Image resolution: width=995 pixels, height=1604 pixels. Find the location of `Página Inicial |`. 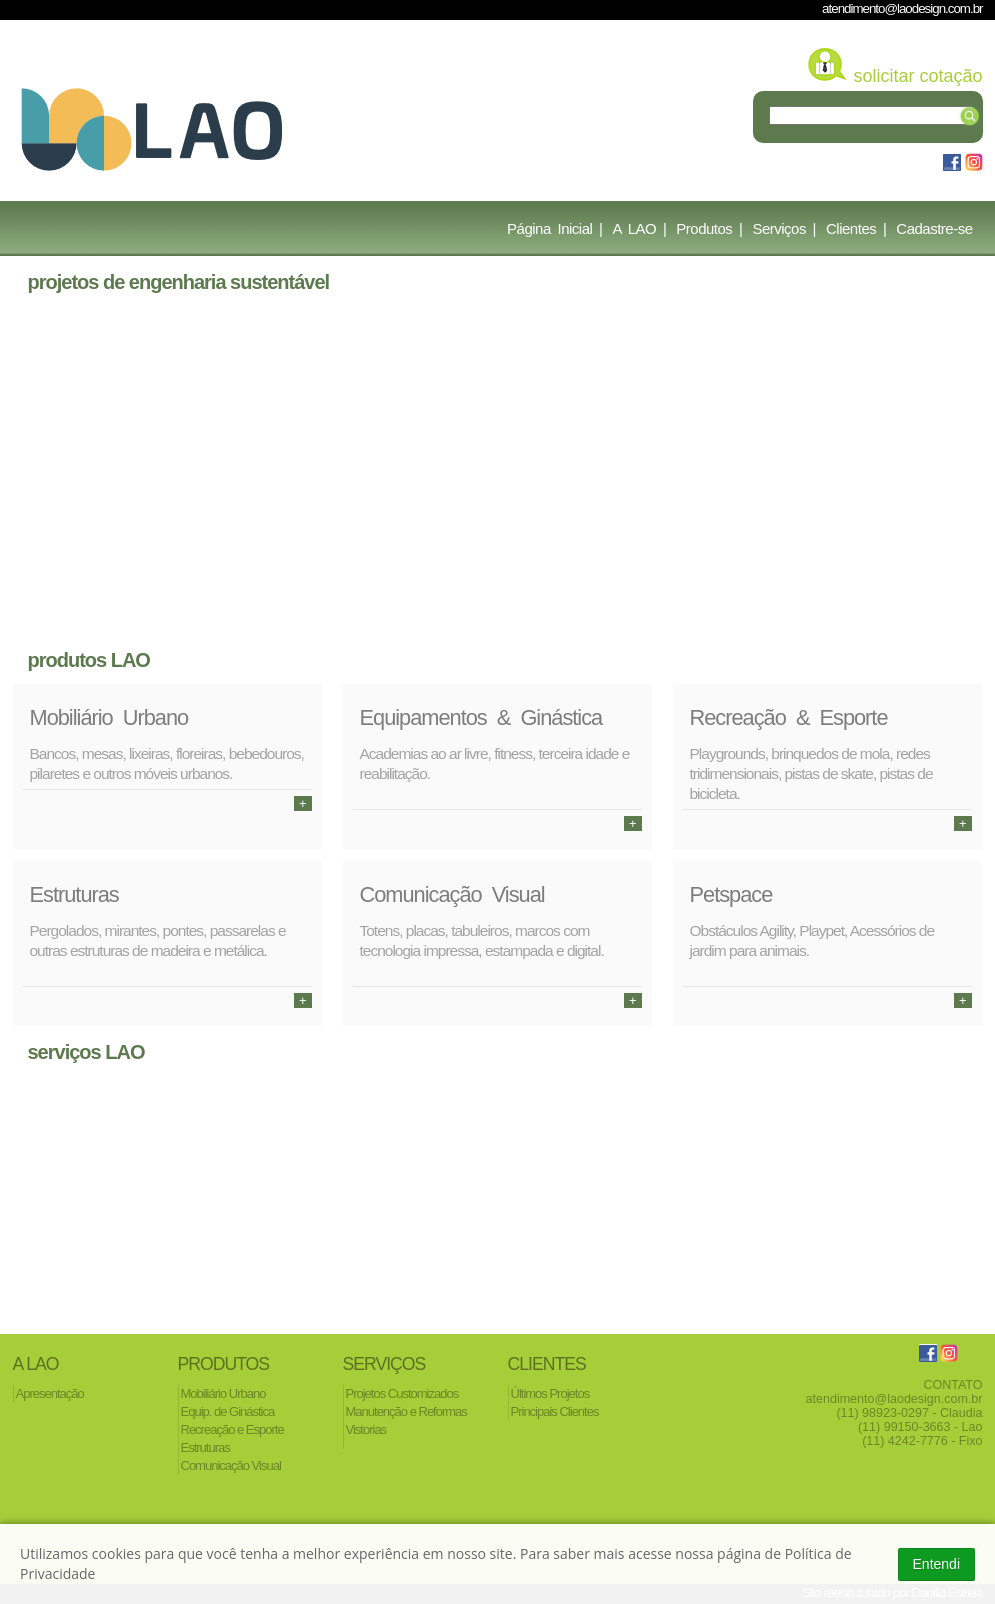

Página Inicial | is located at coordinates (554, 228).